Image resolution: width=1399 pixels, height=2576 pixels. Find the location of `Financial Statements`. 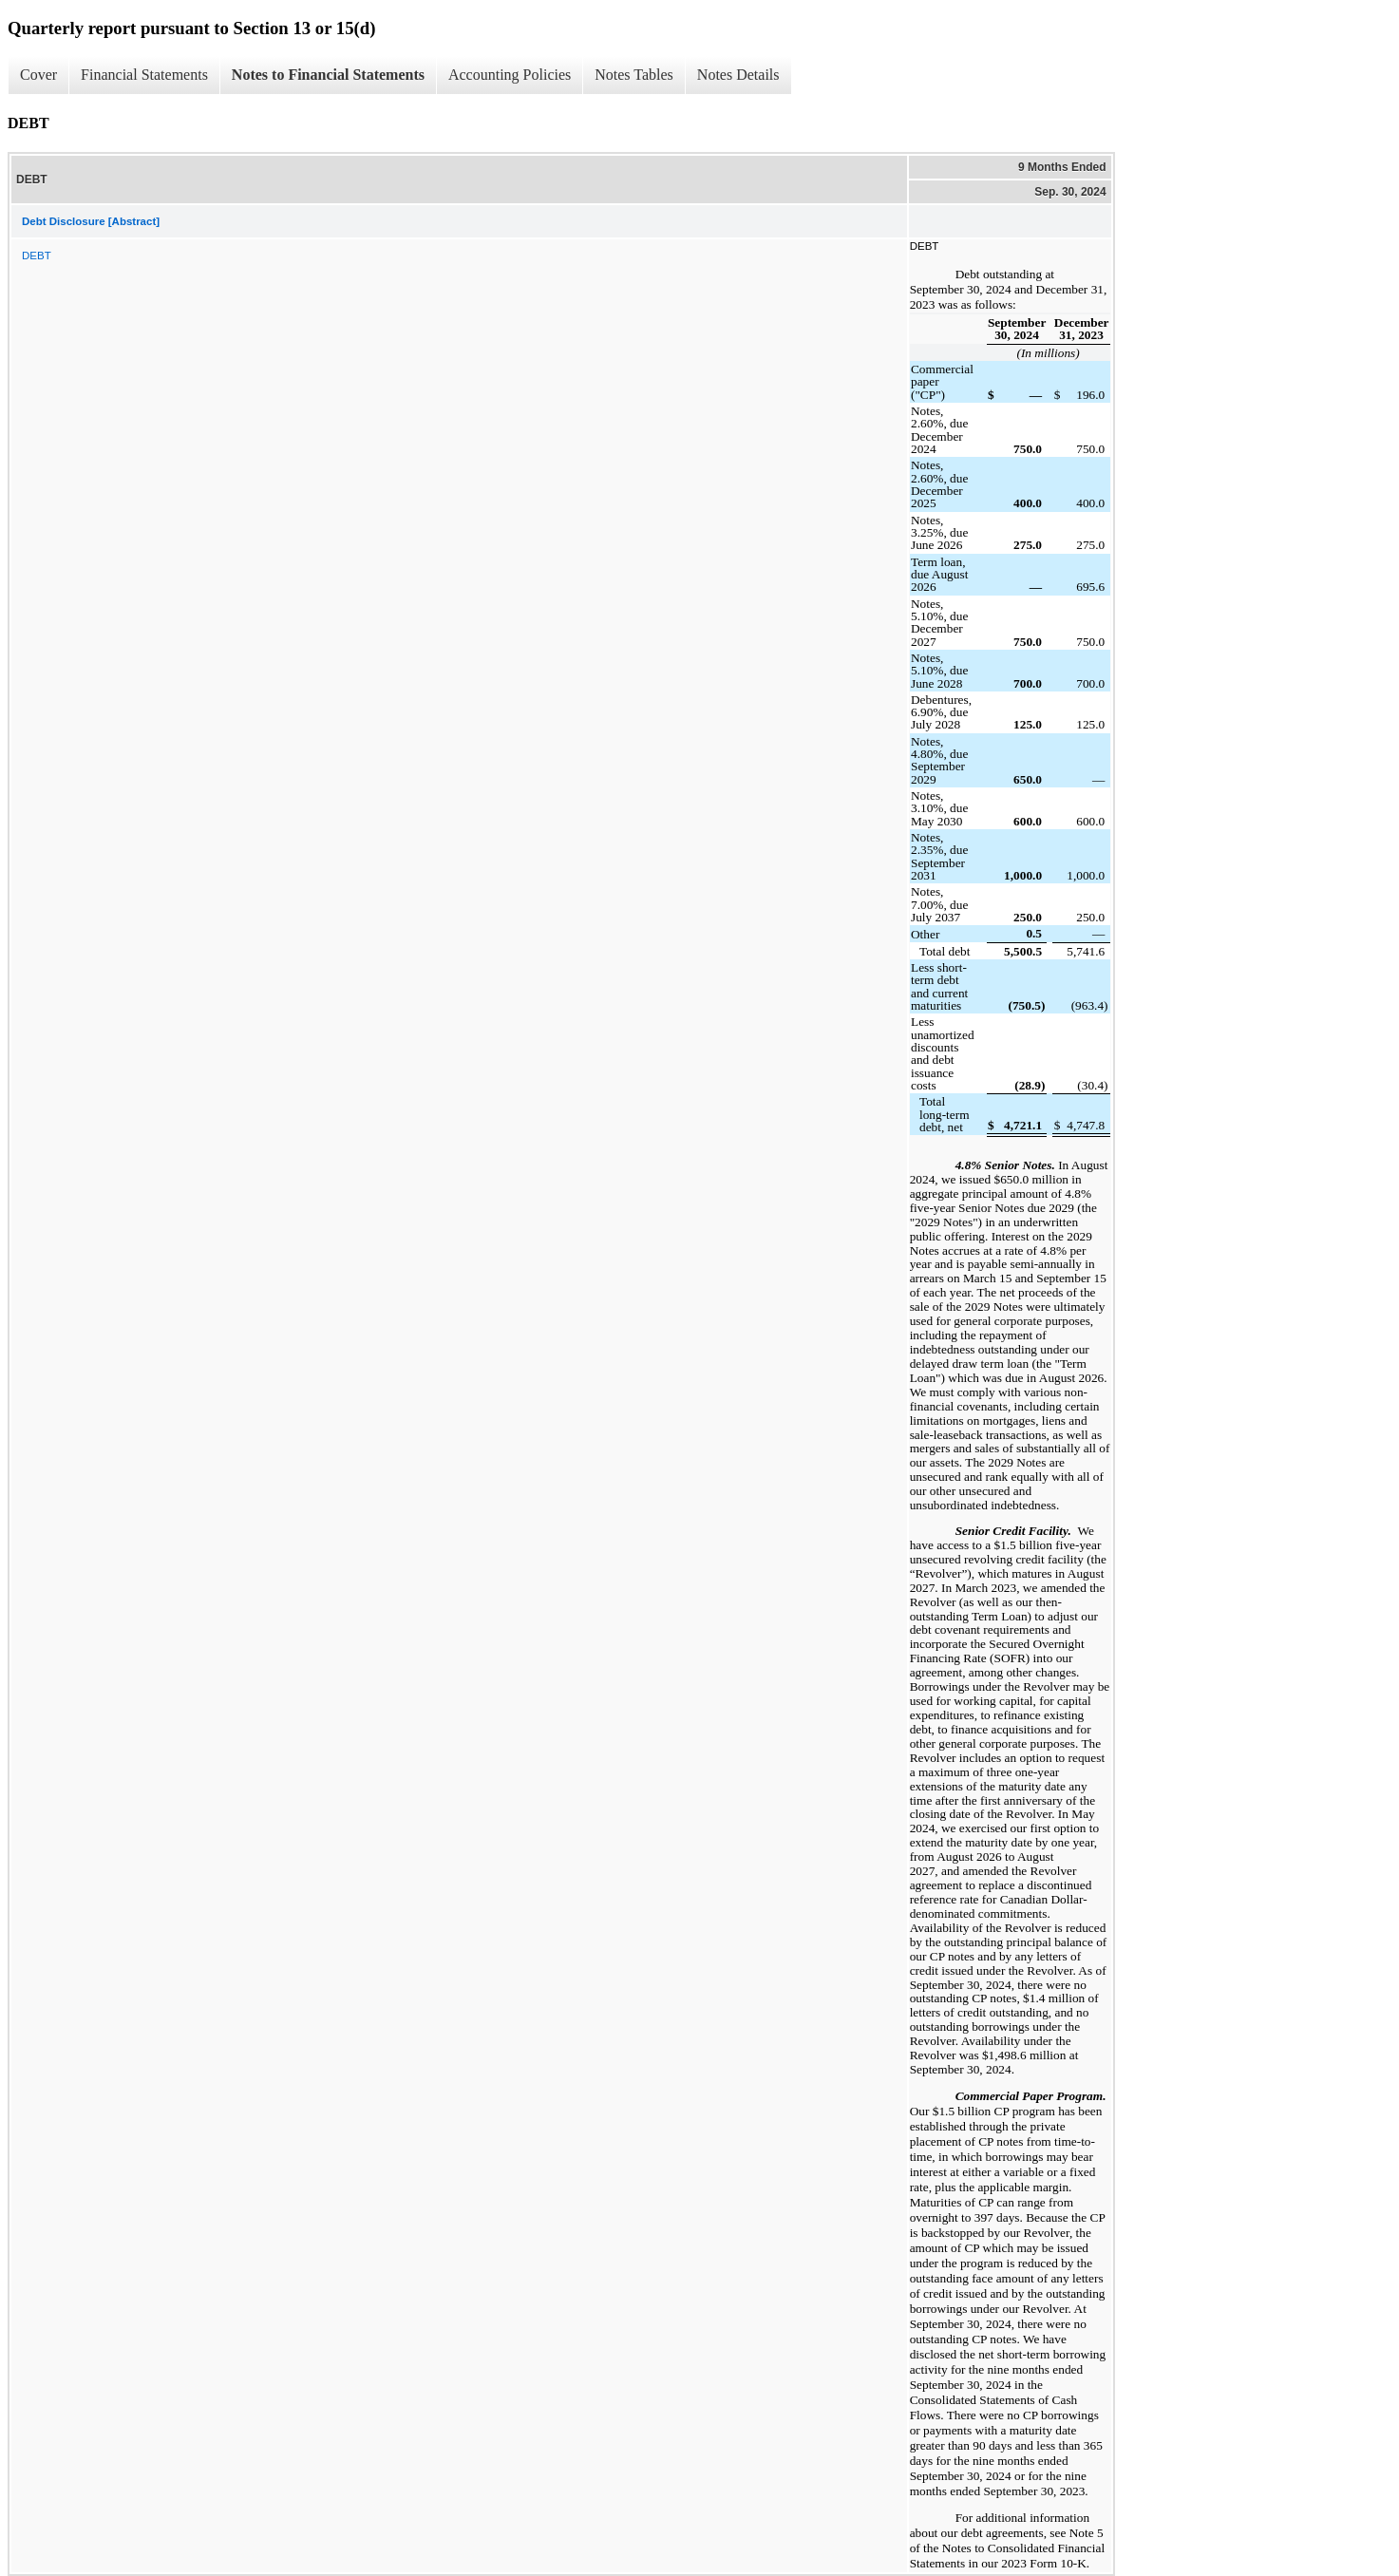

Financial Statements is located at coordinates (144, 74).